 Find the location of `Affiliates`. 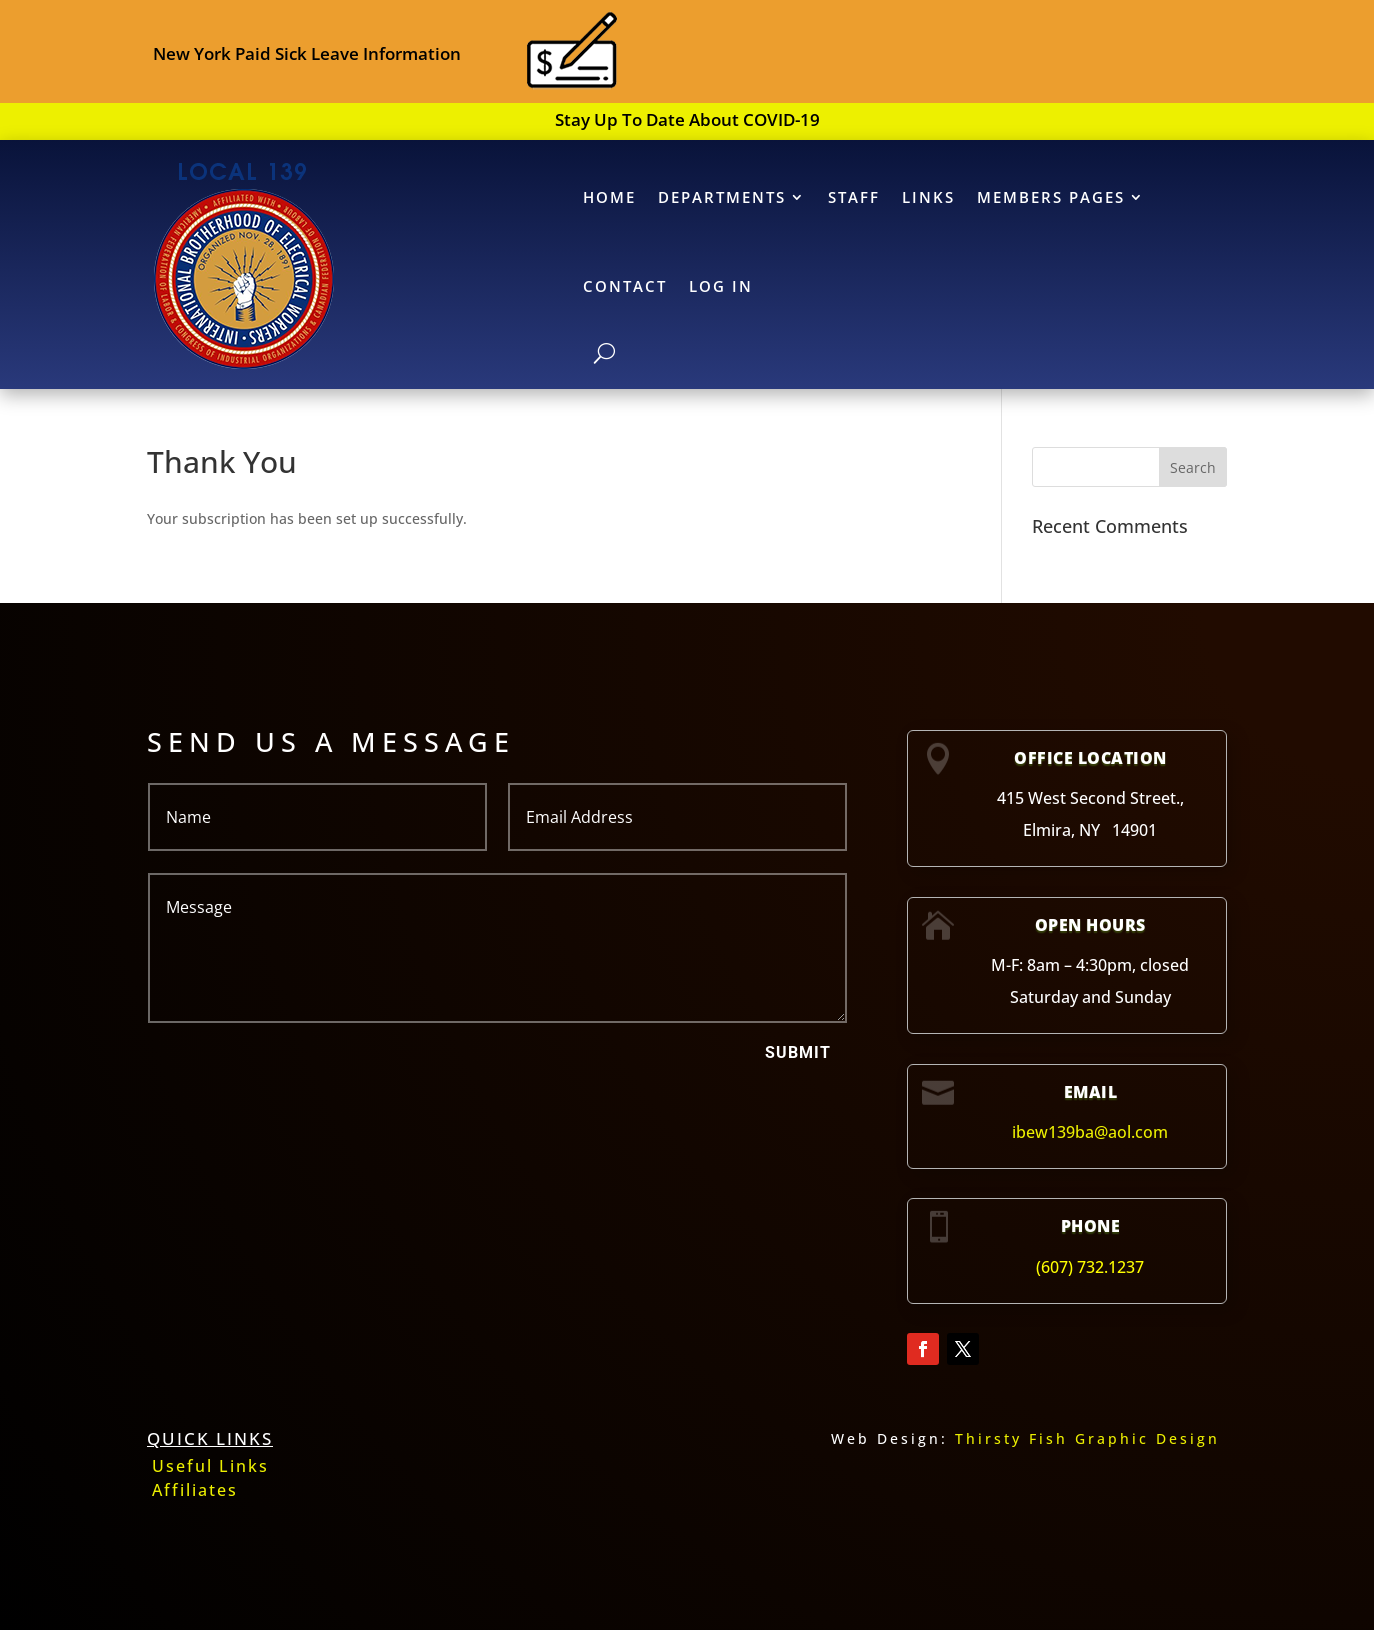

Affiliates is located at coordinates (195, 1490).